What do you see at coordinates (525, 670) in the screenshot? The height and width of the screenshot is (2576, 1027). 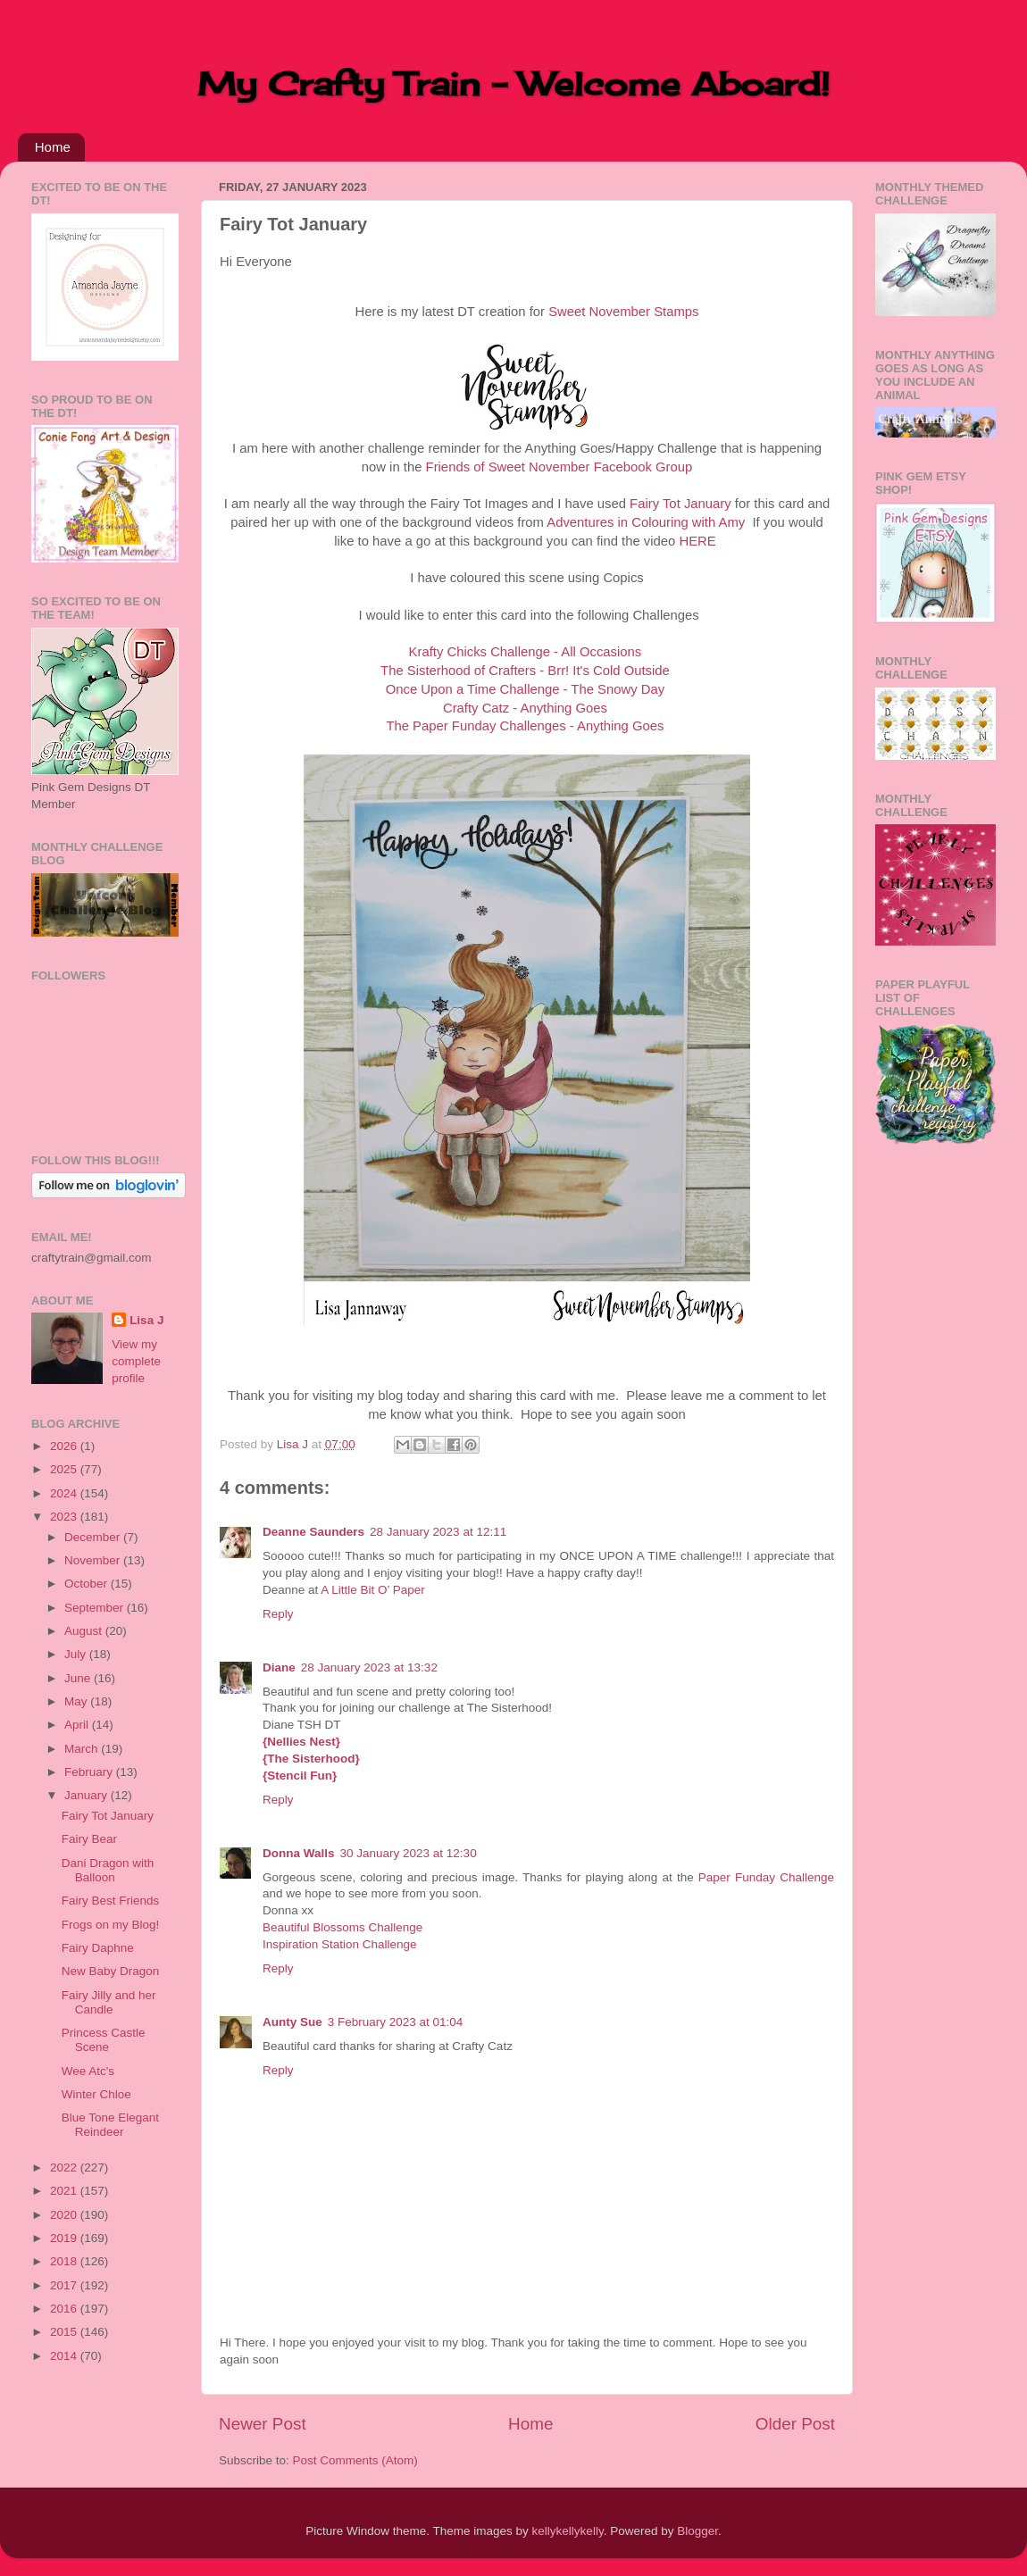 I see `The Sisterhood of Crafters - Brr! It's Cold Outside` at bounding box center [525, 670].